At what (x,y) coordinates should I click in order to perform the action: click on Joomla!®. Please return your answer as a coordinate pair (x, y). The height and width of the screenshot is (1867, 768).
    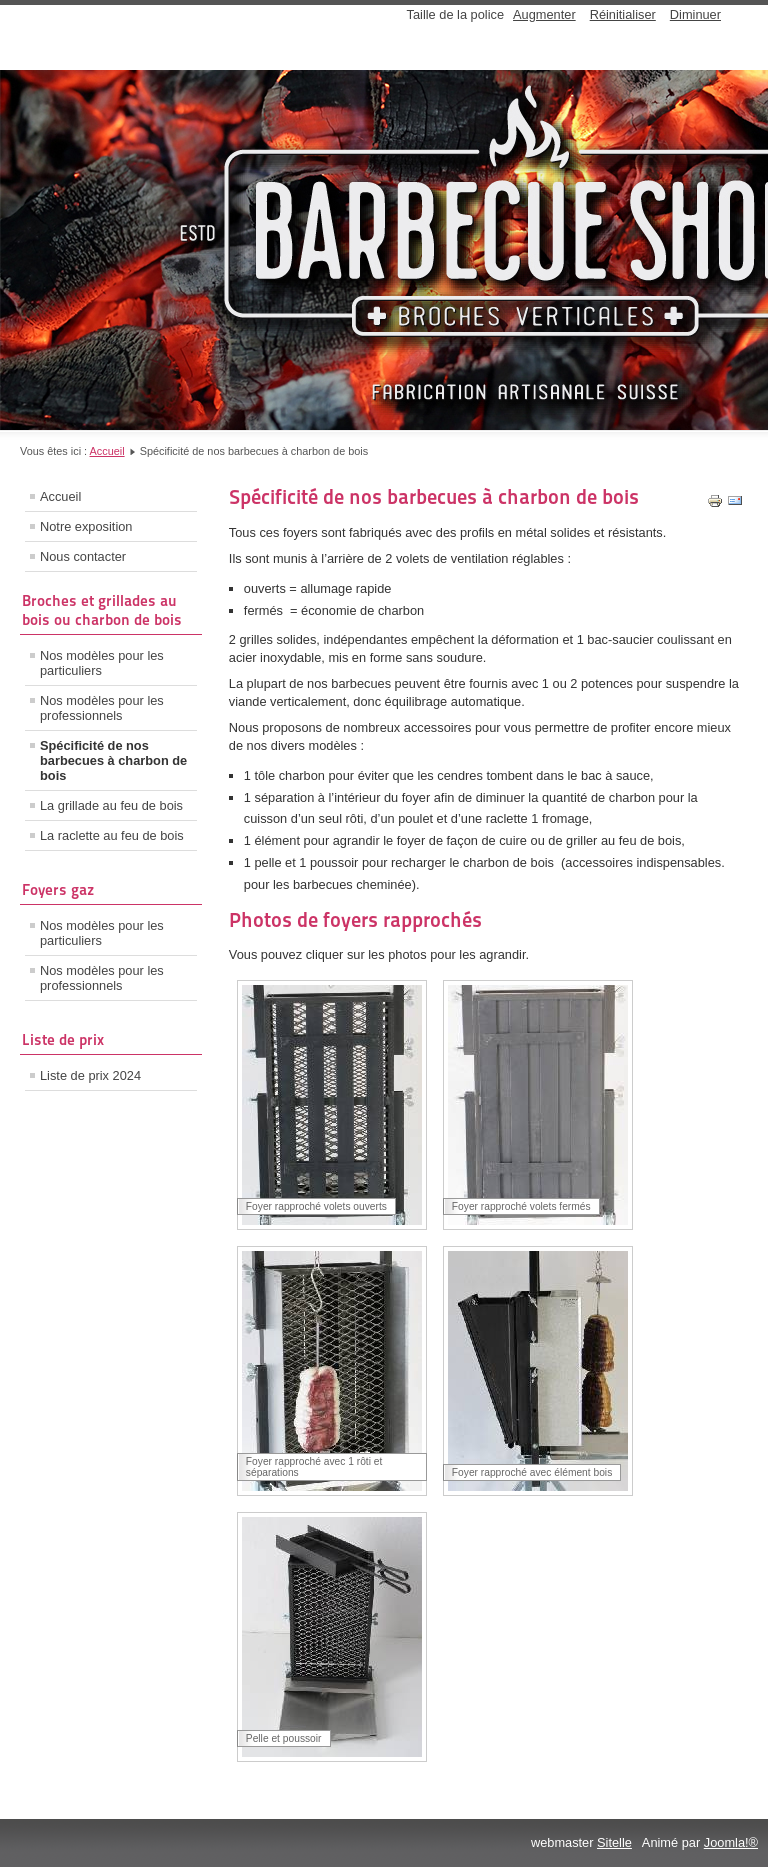
    Looking at the image, I should click on (731, 1842).